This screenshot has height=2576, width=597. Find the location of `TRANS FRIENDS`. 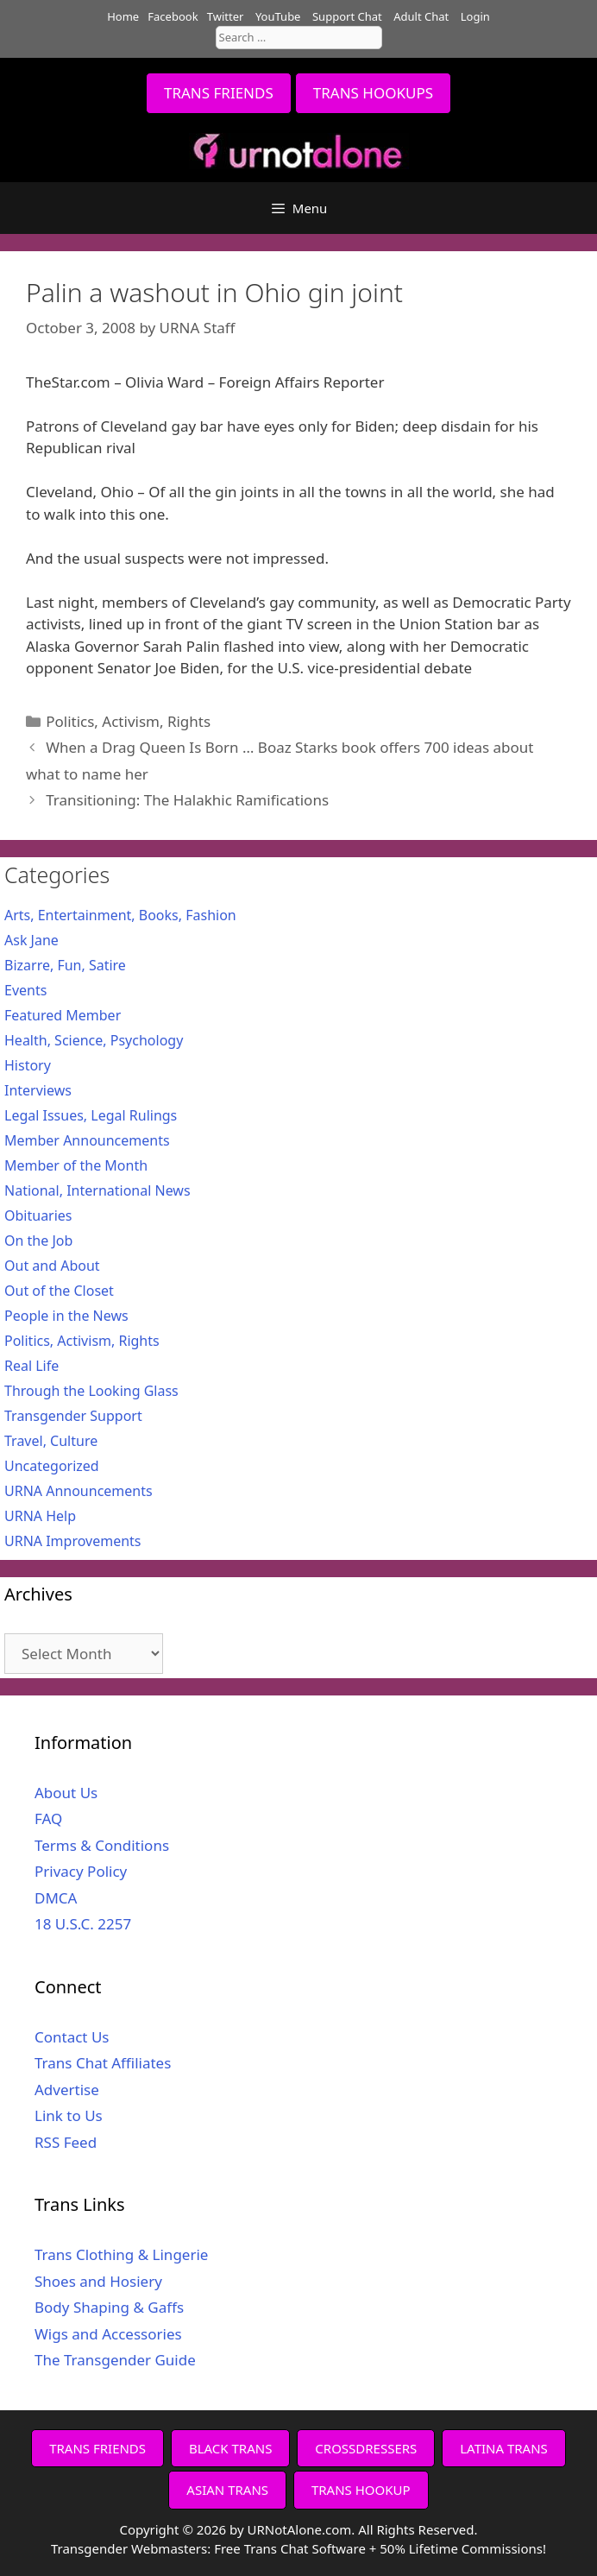

TRANS FRIENDS is located at coordinates (218, 93).